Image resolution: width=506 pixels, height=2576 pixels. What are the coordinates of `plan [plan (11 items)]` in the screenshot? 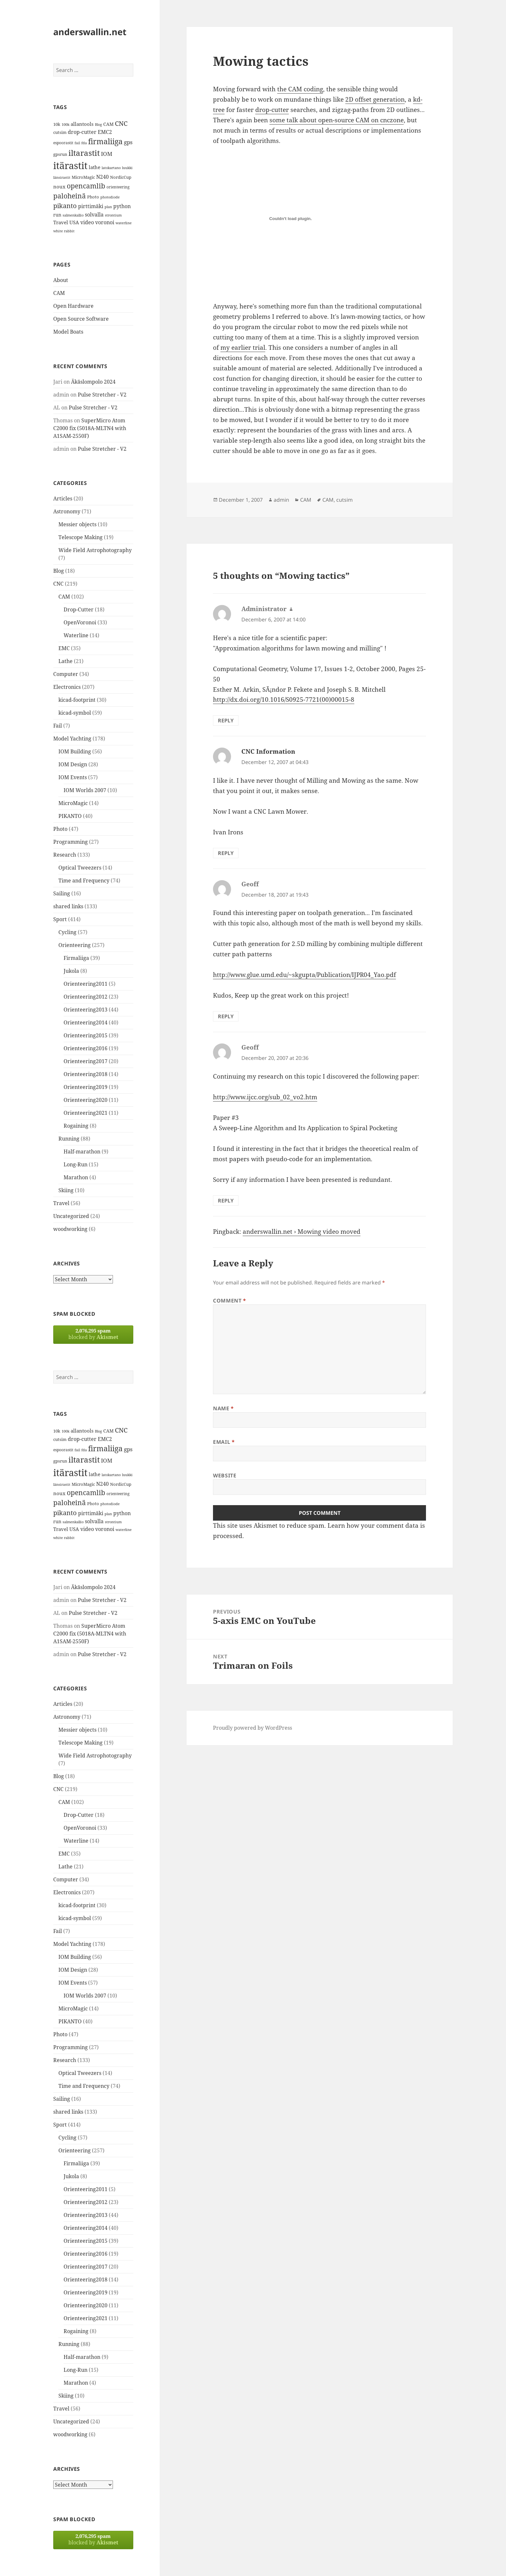 It's located at (108, 207).